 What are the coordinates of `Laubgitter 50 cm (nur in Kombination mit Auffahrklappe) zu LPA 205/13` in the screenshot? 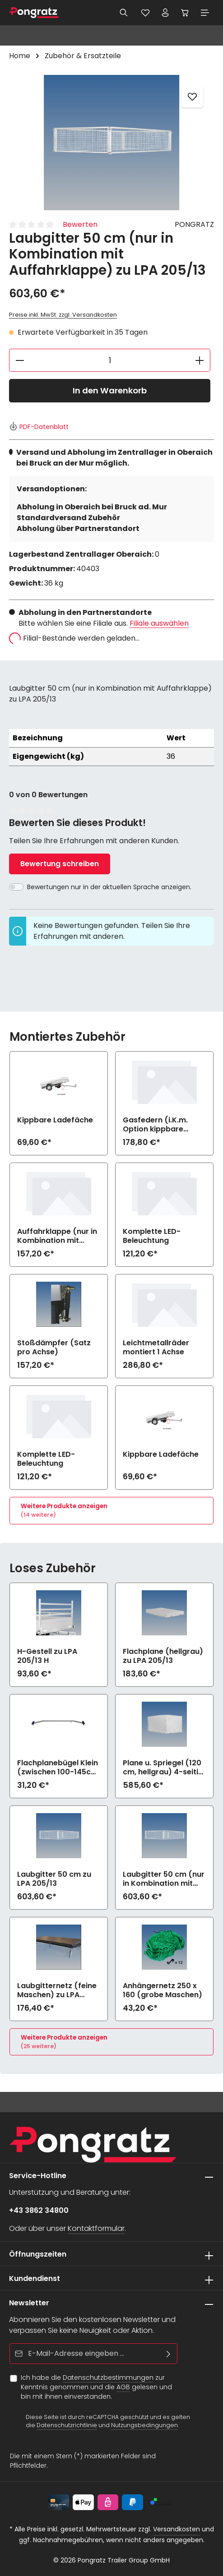 It's located at (164, 1879).